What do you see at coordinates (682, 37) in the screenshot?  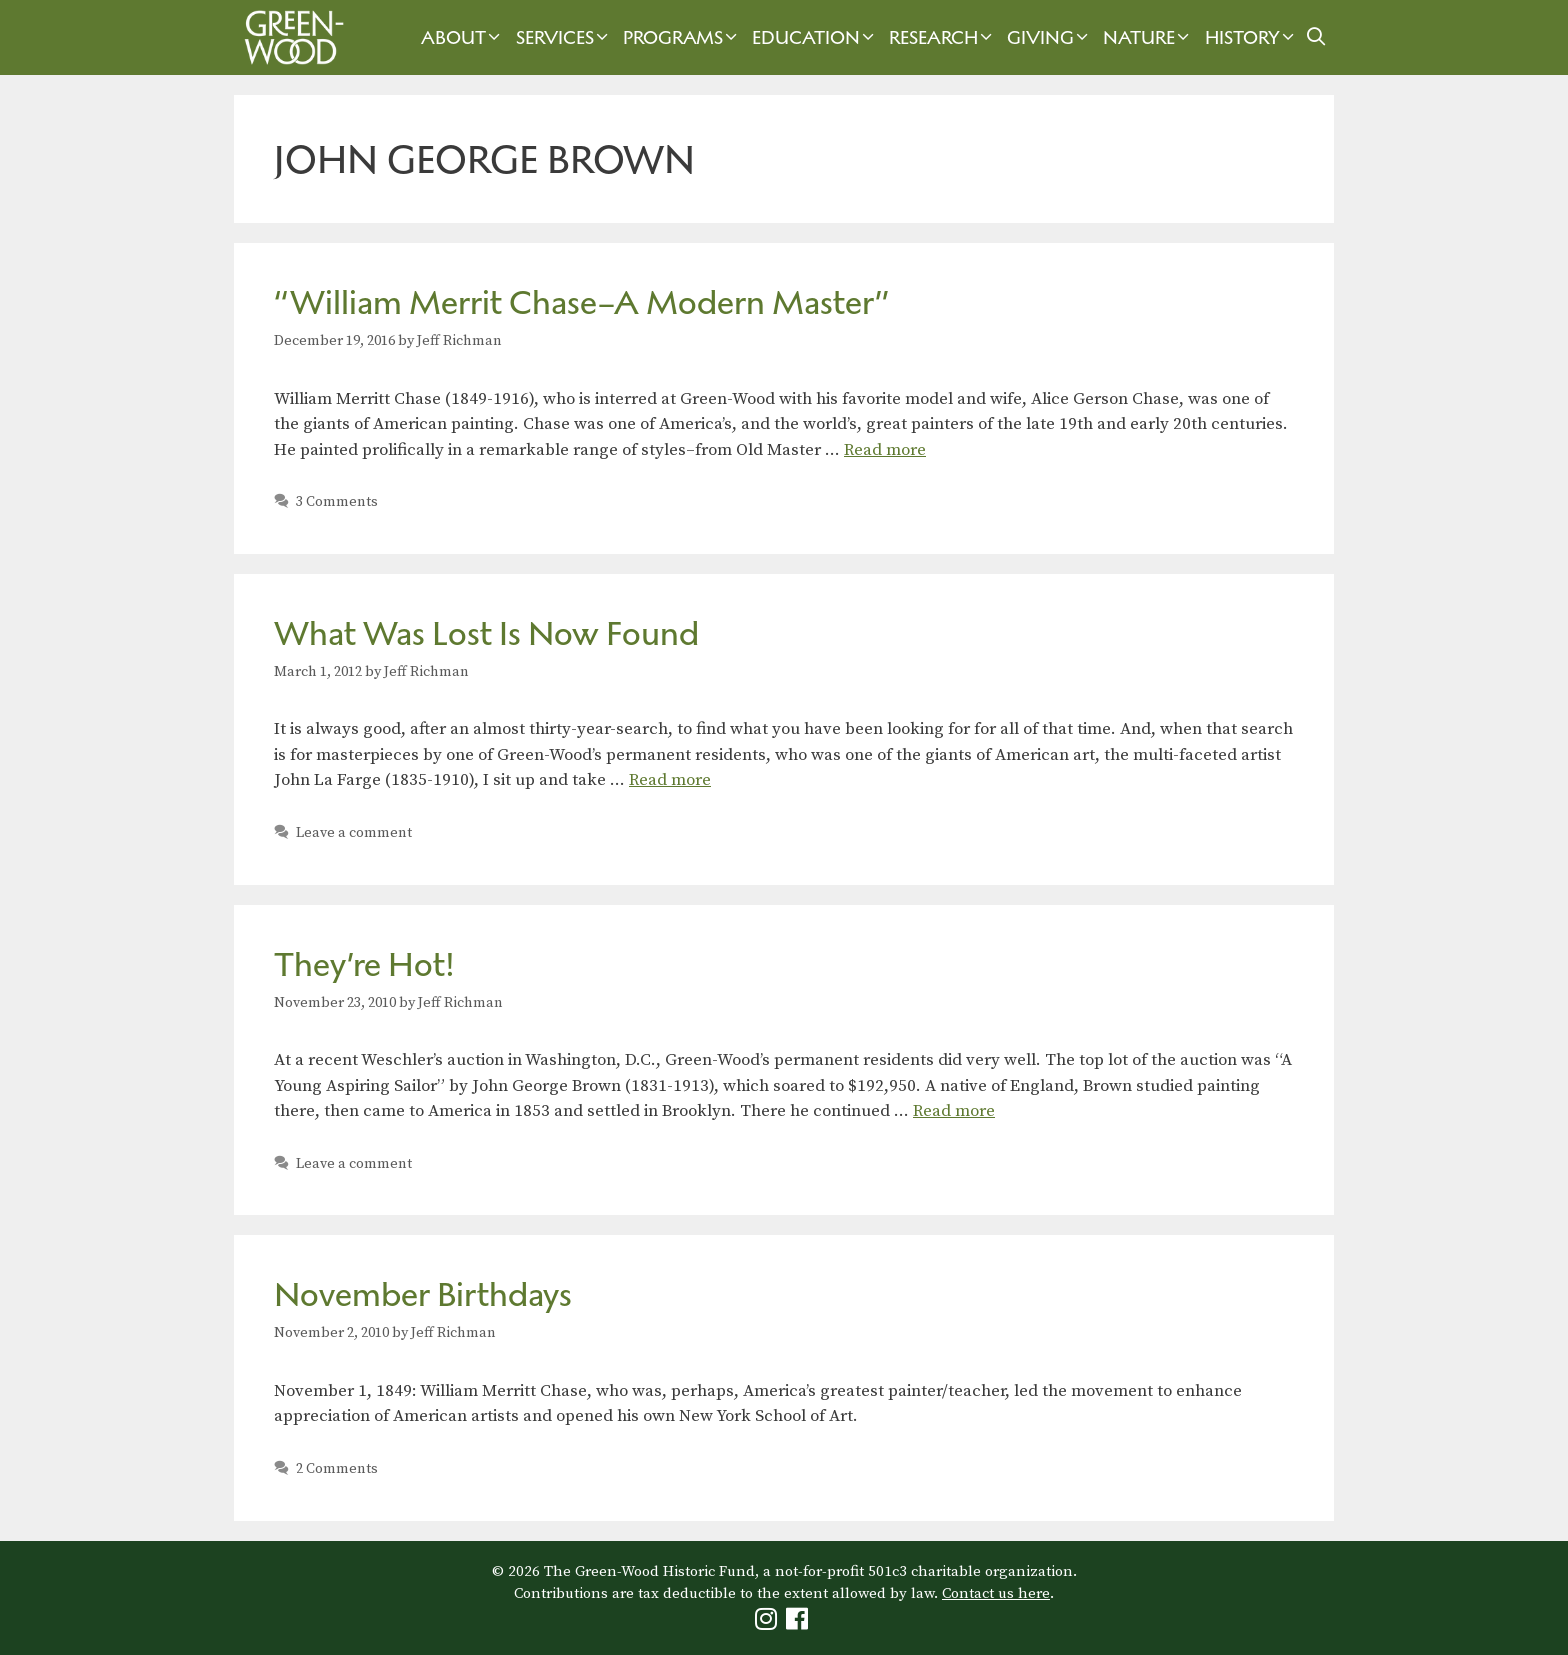 I see `Programs` at bounding box center [682, 37].